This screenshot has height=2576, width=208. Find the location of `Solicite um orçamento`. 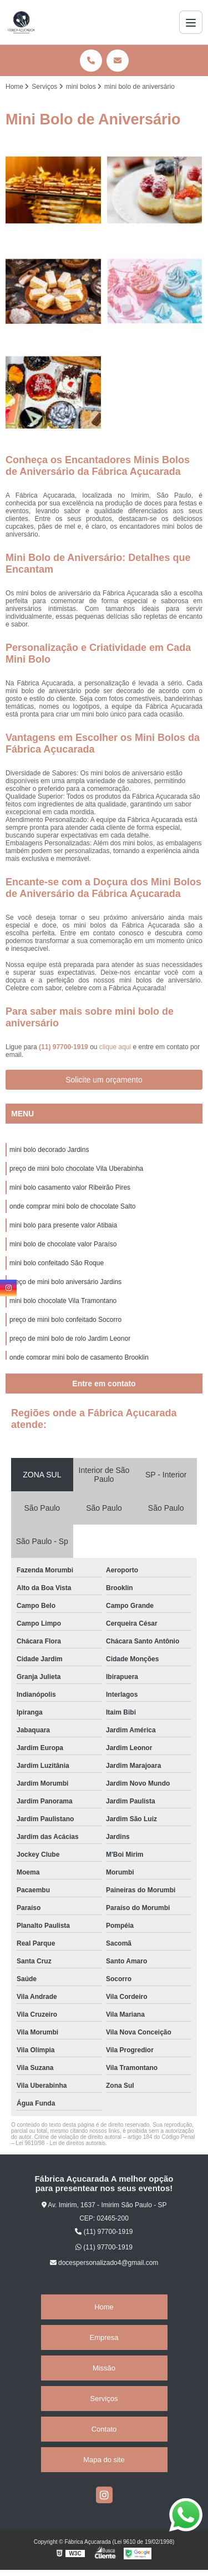

Solicite um orçamento is located at coordinates (104, 1079).